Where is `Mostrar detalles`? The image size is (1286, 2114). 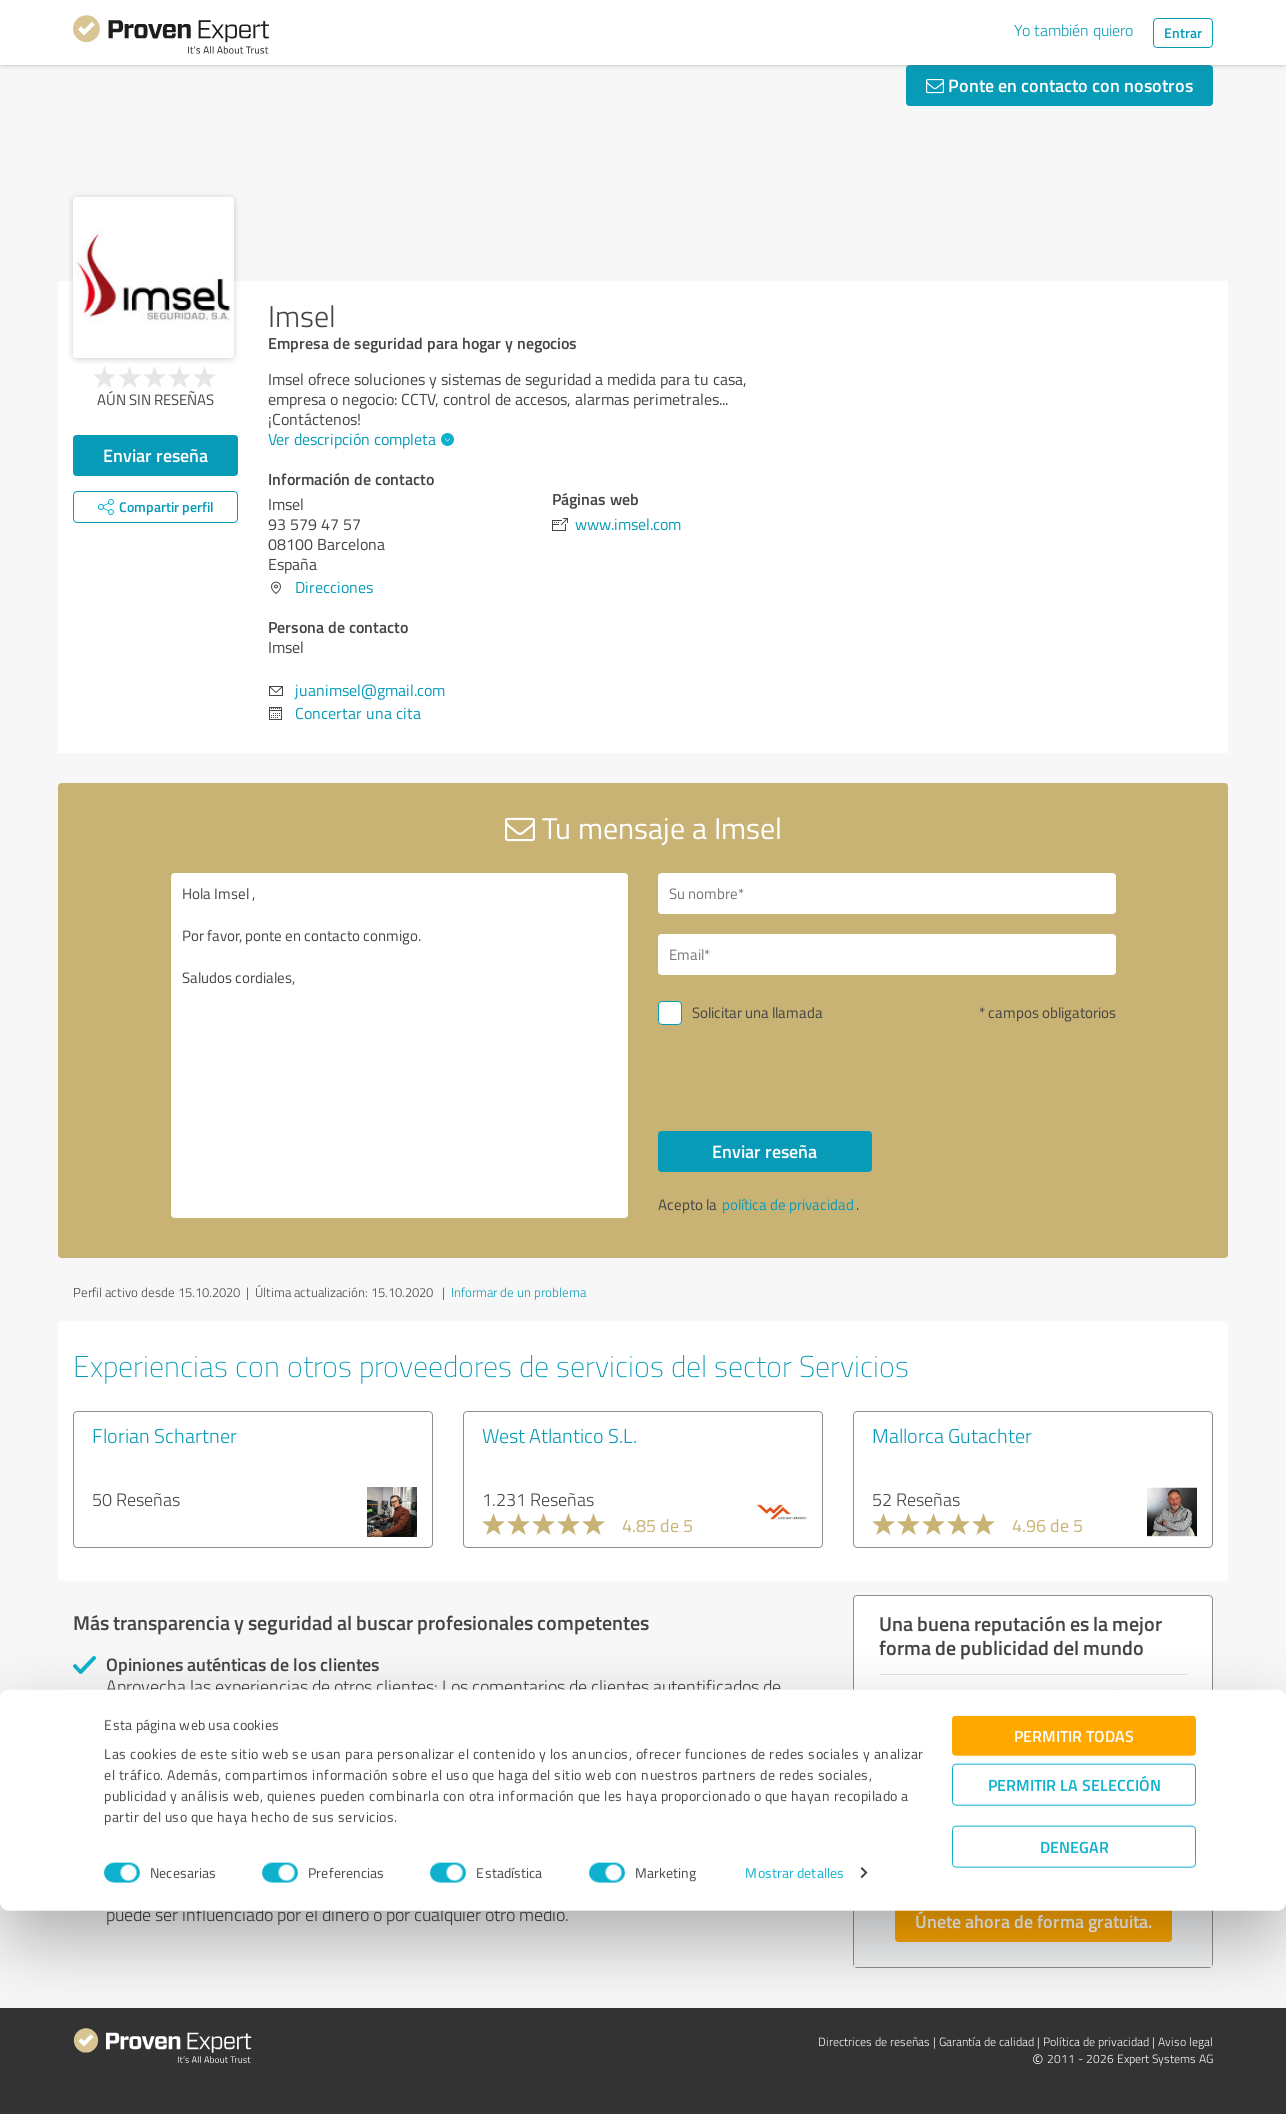
Mostrar detalles is located at coordinates (794, 2076).